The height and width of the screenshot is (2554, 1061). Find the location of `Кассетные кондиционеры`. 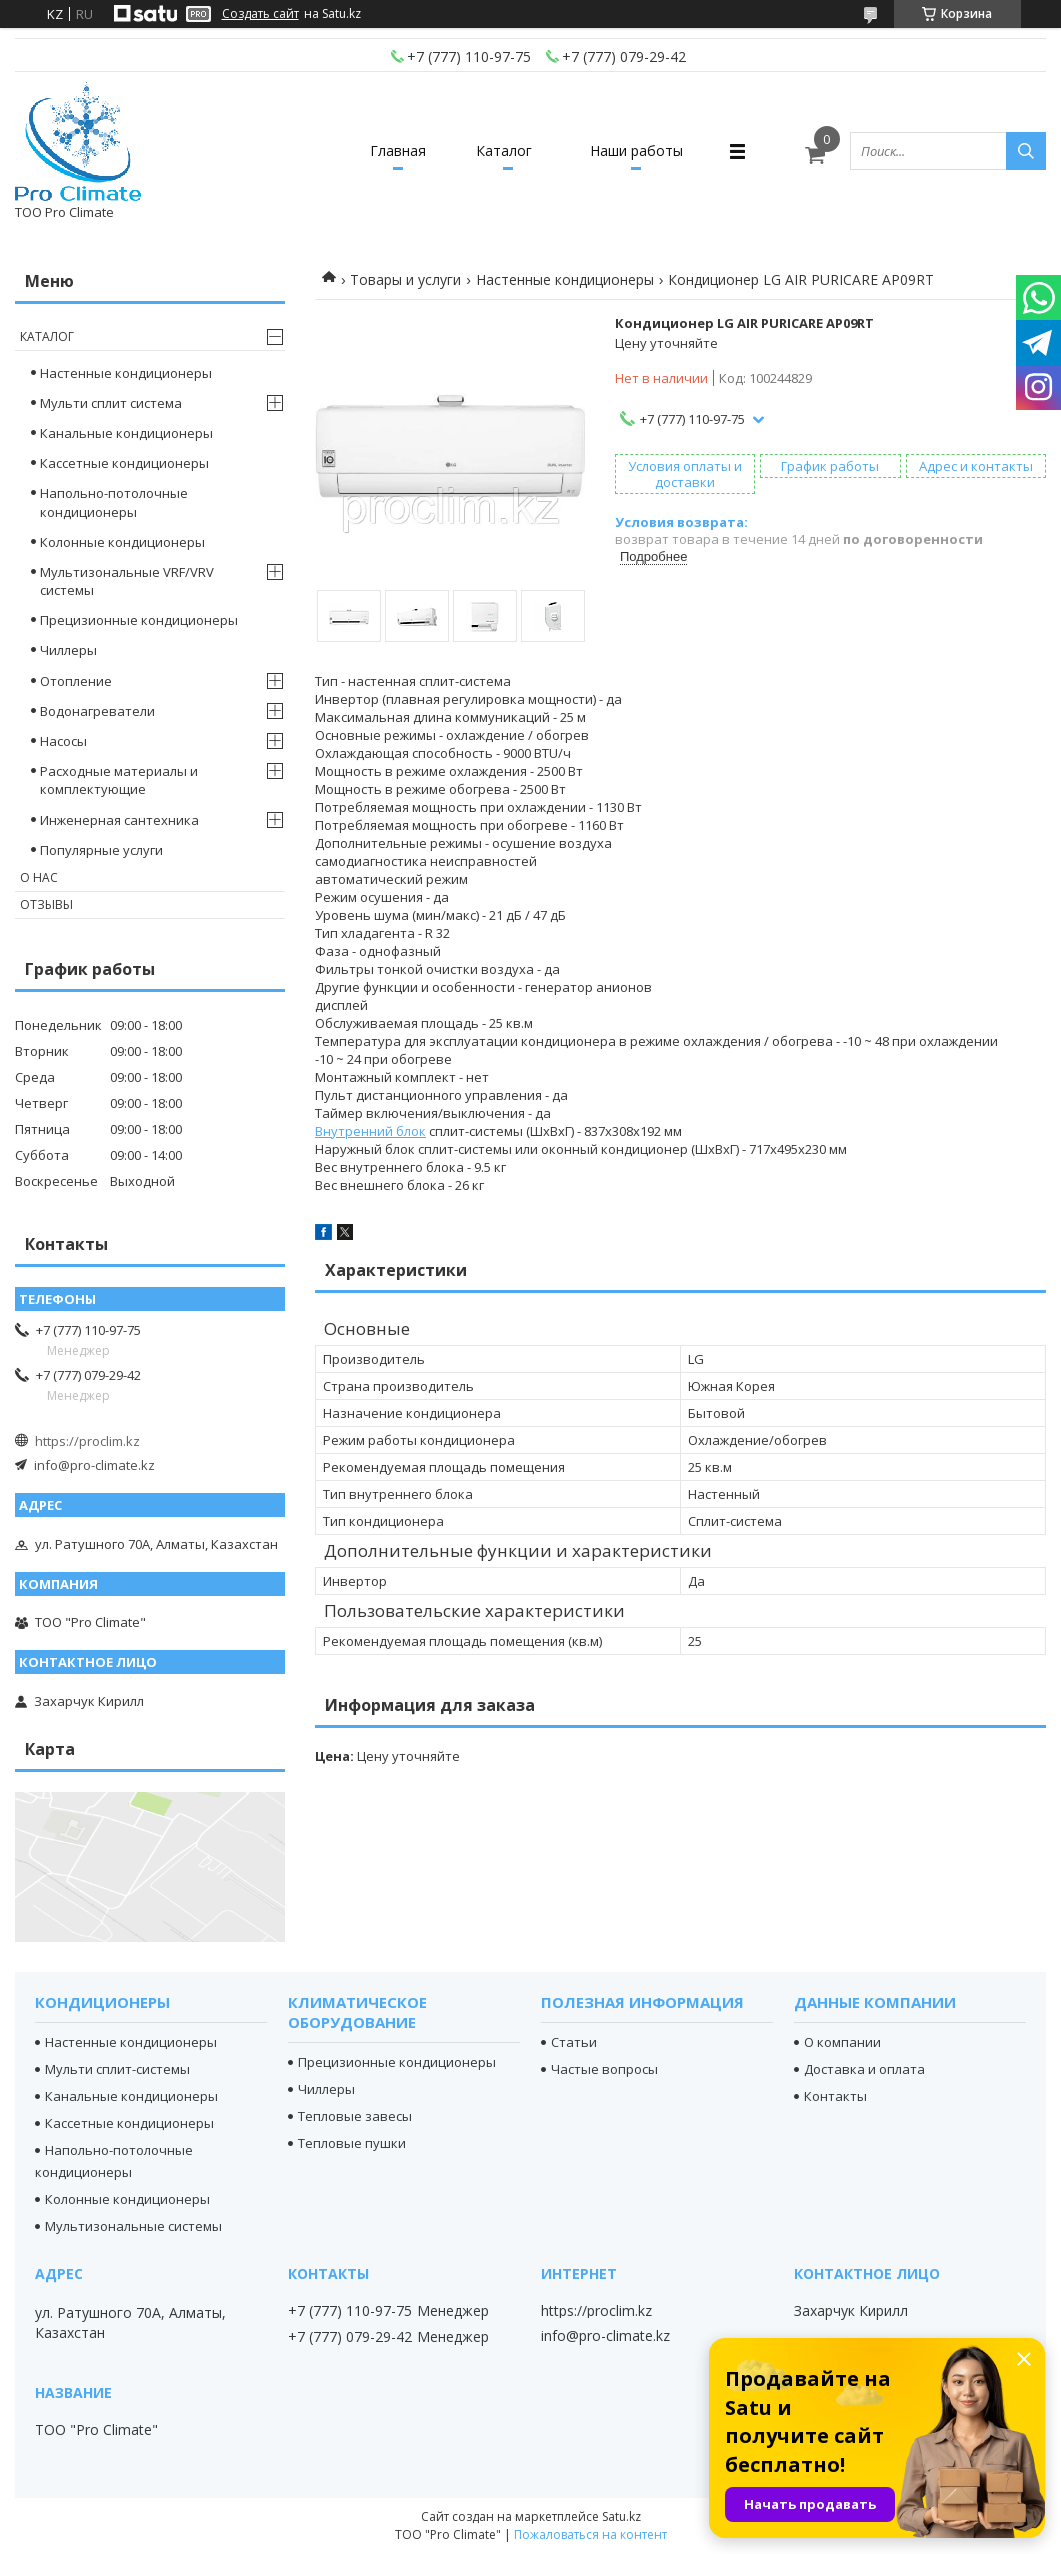

Кассетные кондиционеры is located at coordinates (124, 463).